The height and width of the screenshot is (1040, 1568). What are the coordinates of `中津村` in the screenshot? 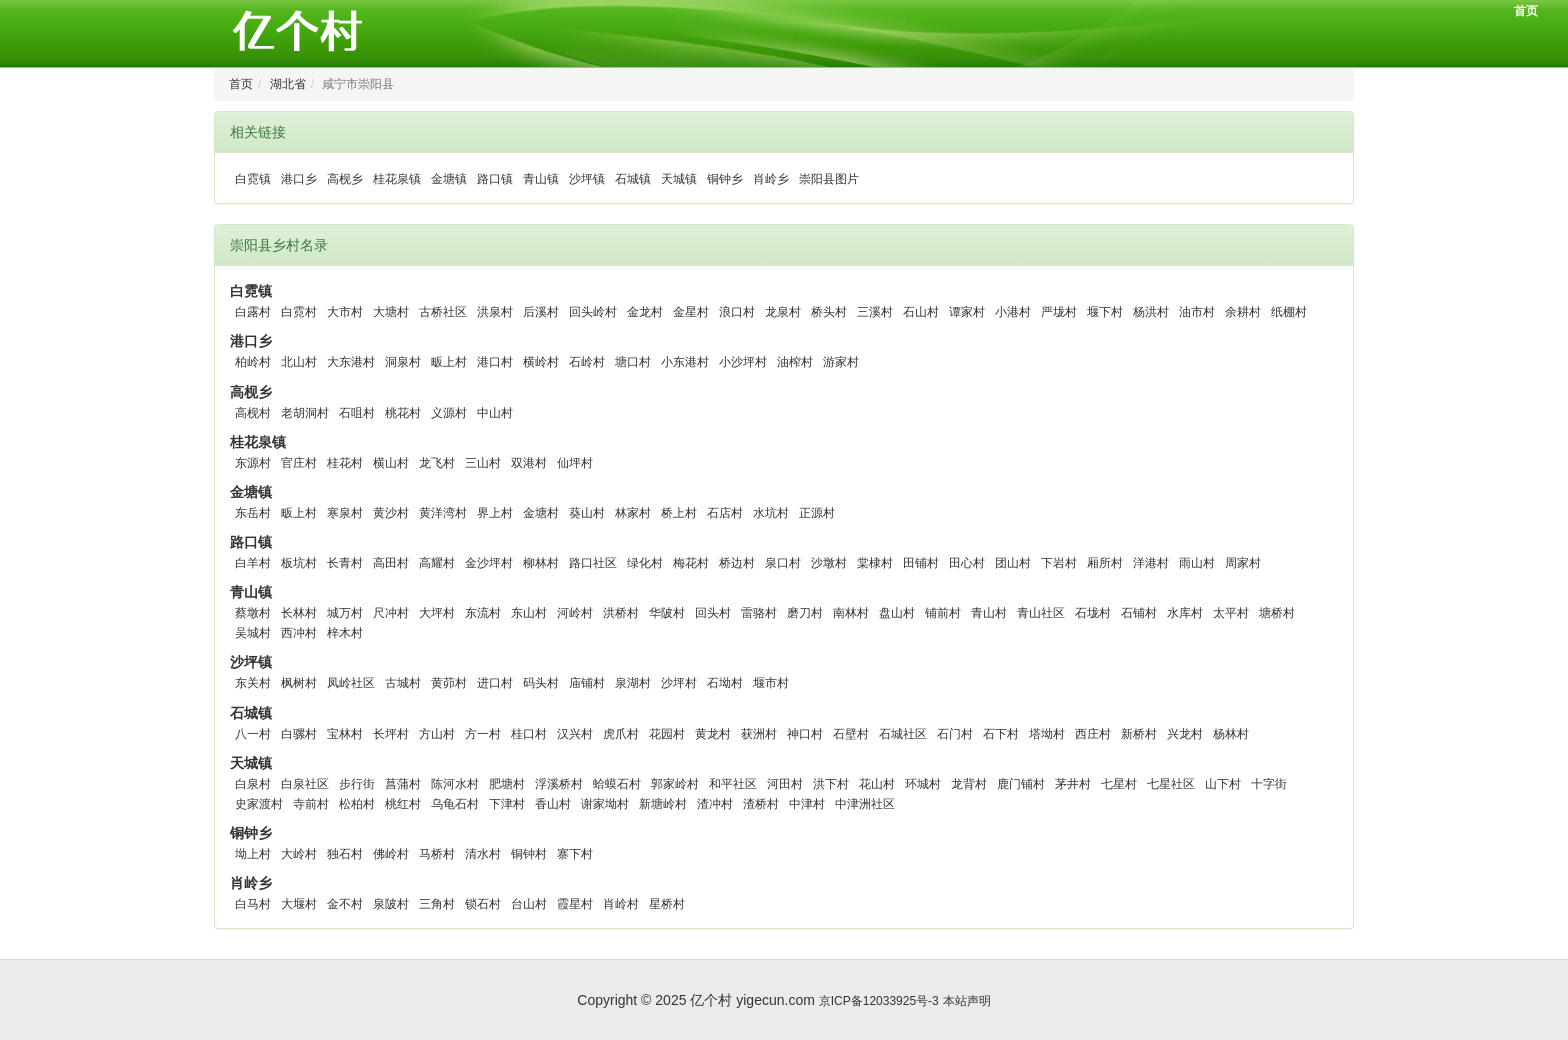 It's located at (807, 804).